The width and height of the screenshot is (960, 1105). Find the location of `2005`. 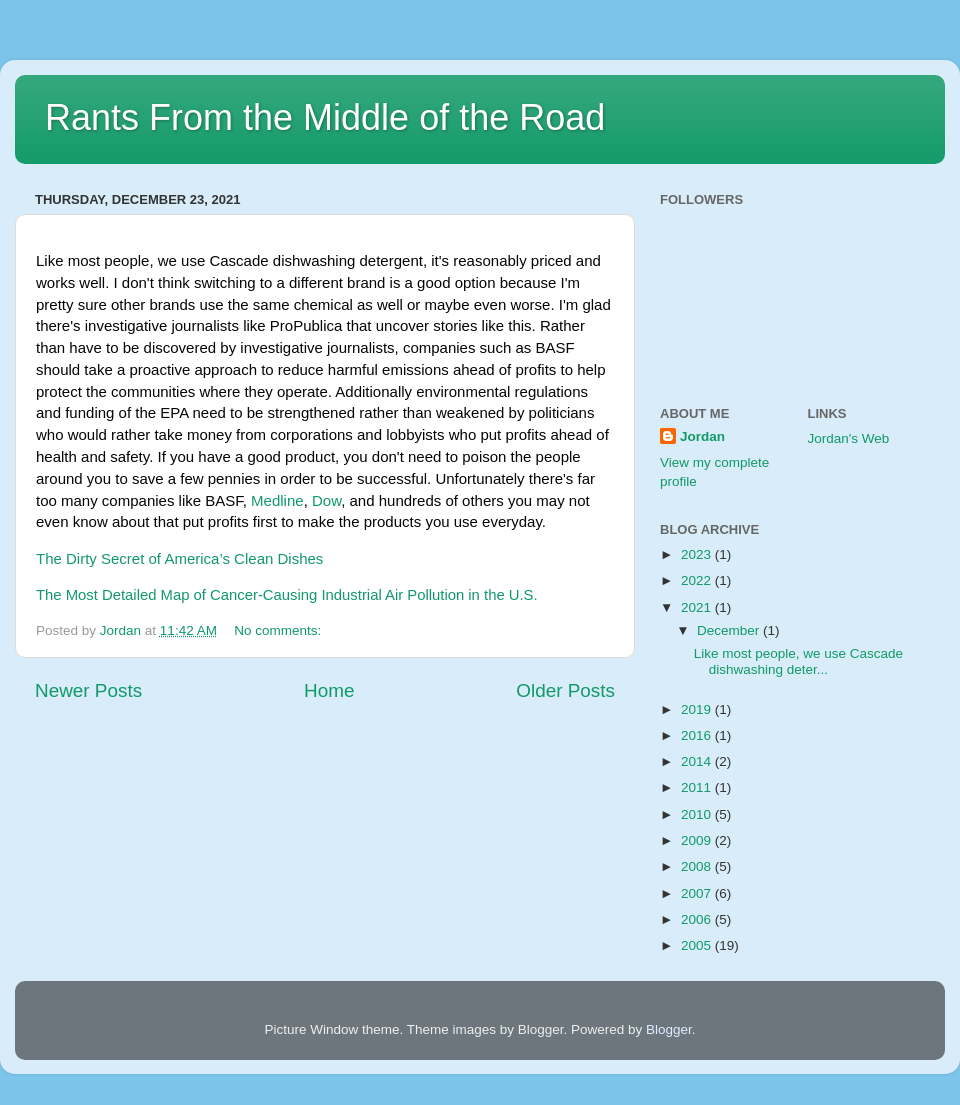

2005 is located at coordinates (698, 945).